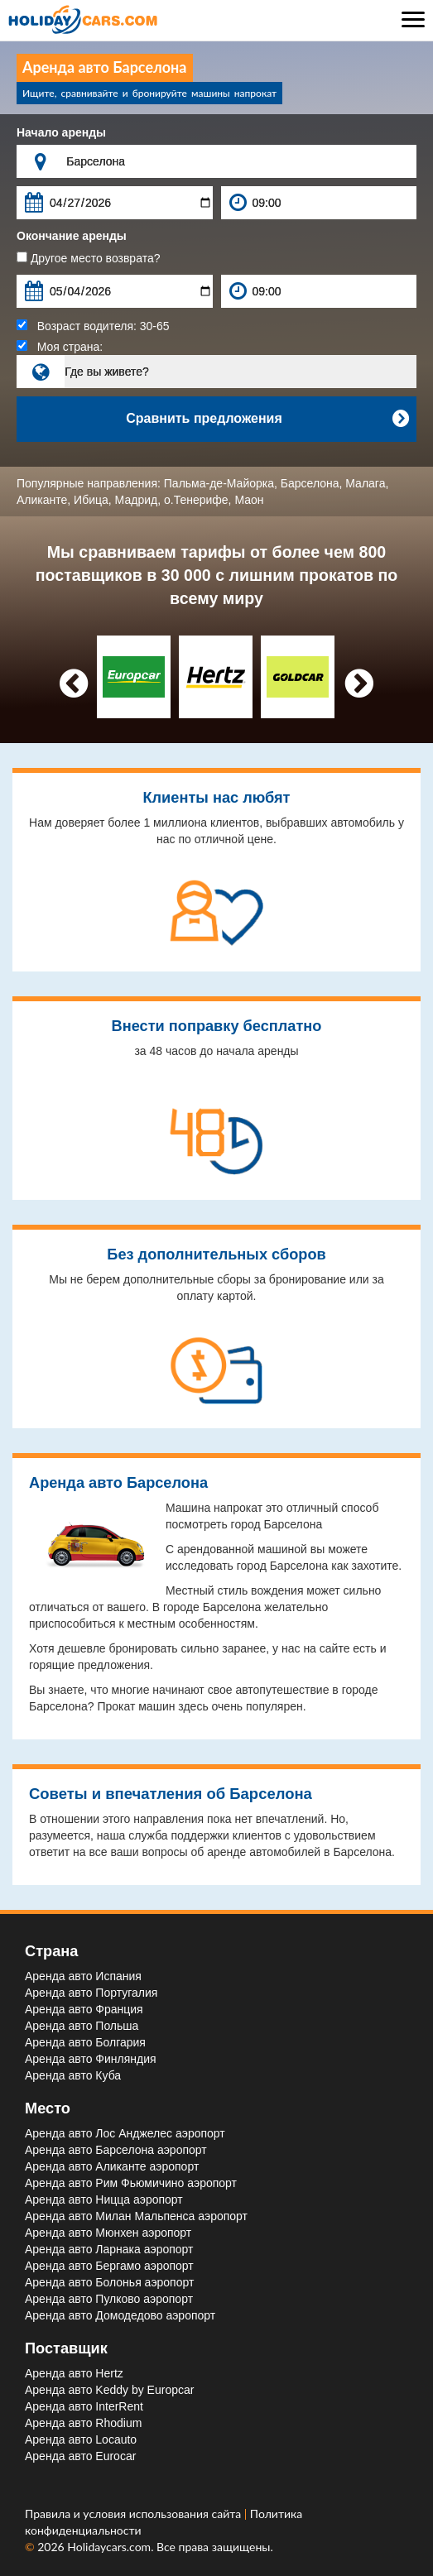 This screenshot has width=433, height=2576. I want to click on Другое место возврата?, so click(88, 258).